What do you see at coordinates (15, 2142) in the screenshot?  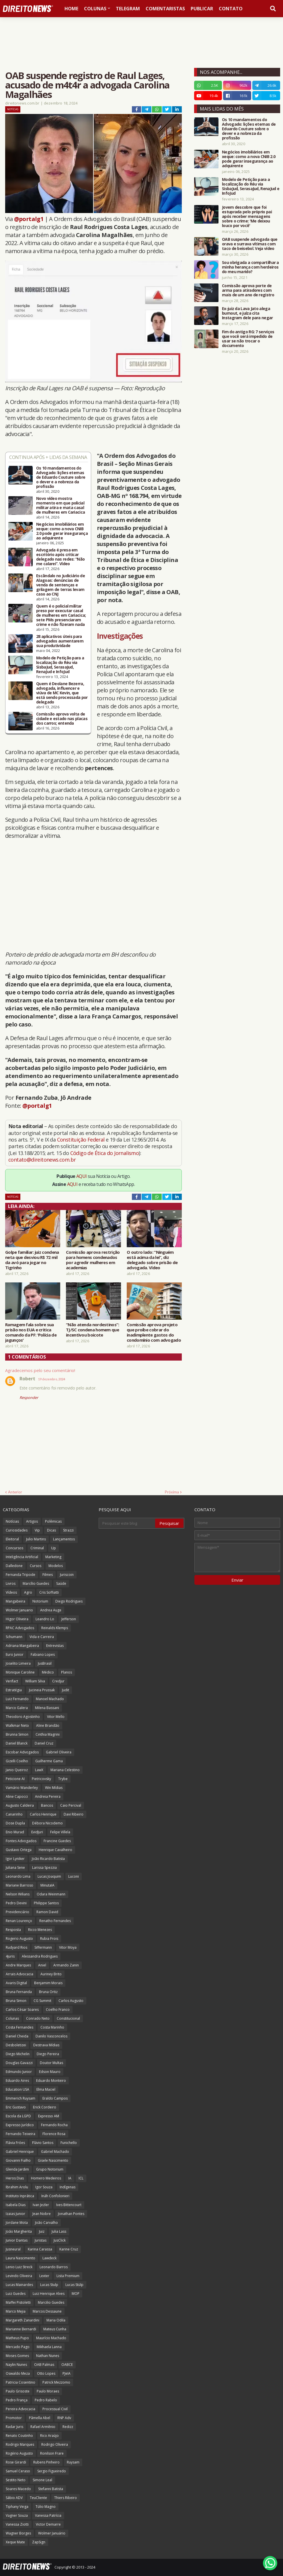 I see `Flávia Fróes` at bounding box center [15, 2142].